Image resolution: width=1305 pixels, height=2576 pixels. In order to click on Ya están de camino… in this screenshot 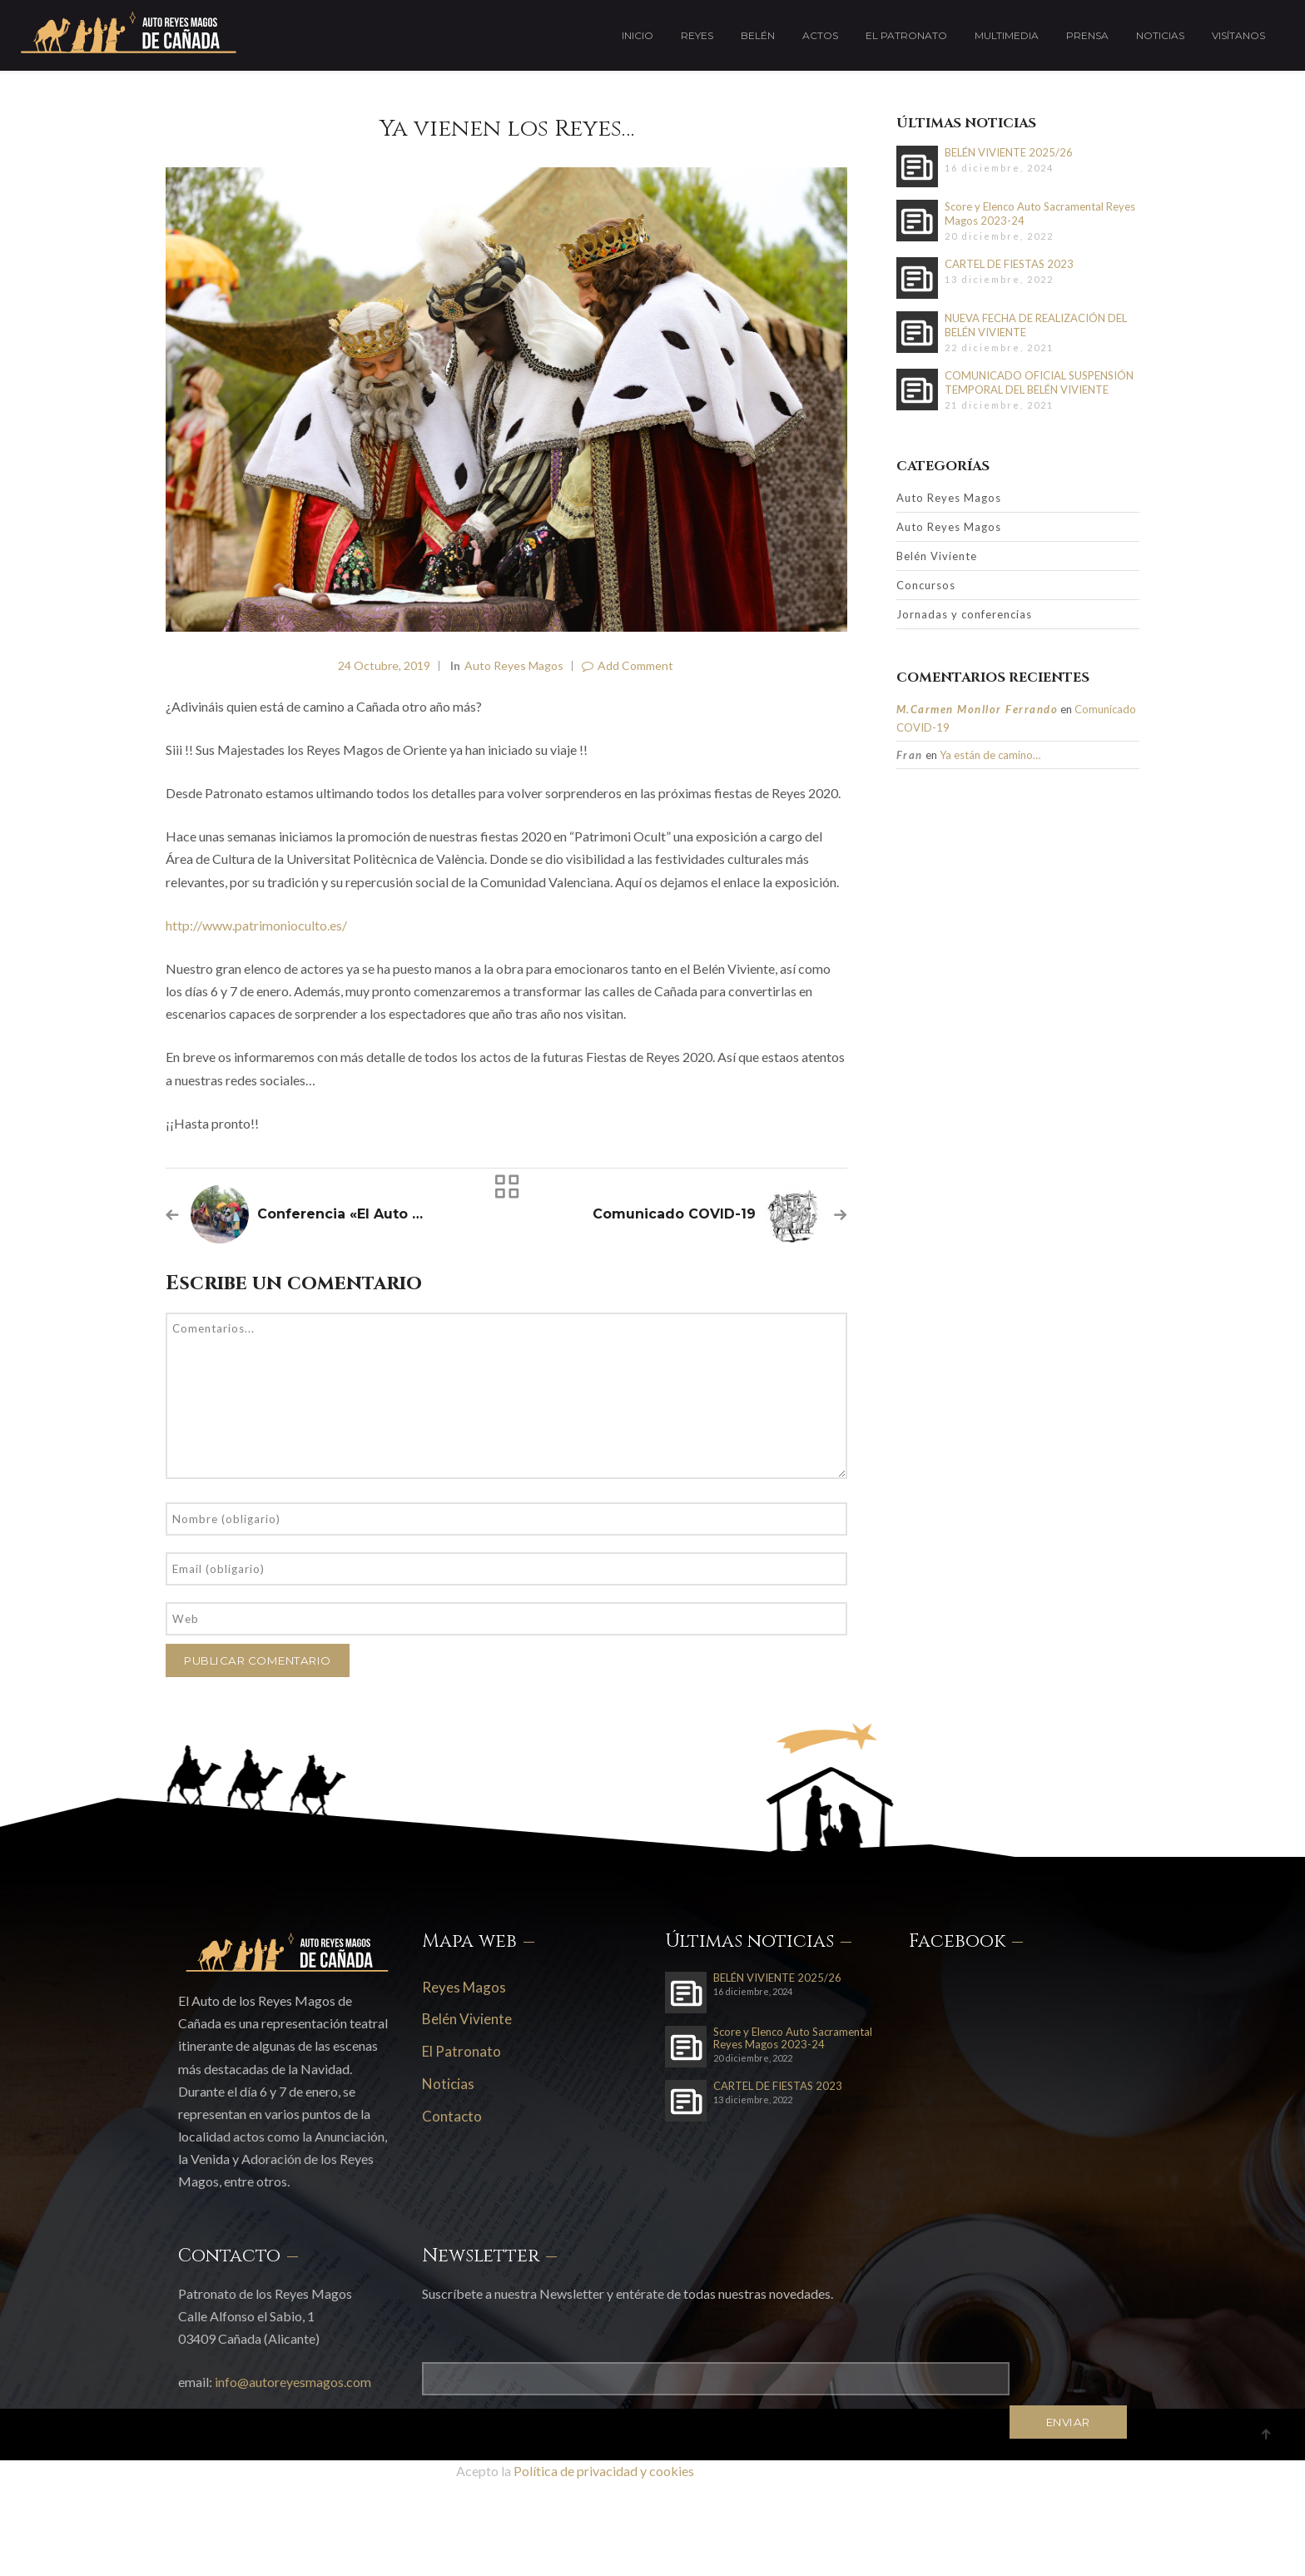, I will do `click(990, 755)`.